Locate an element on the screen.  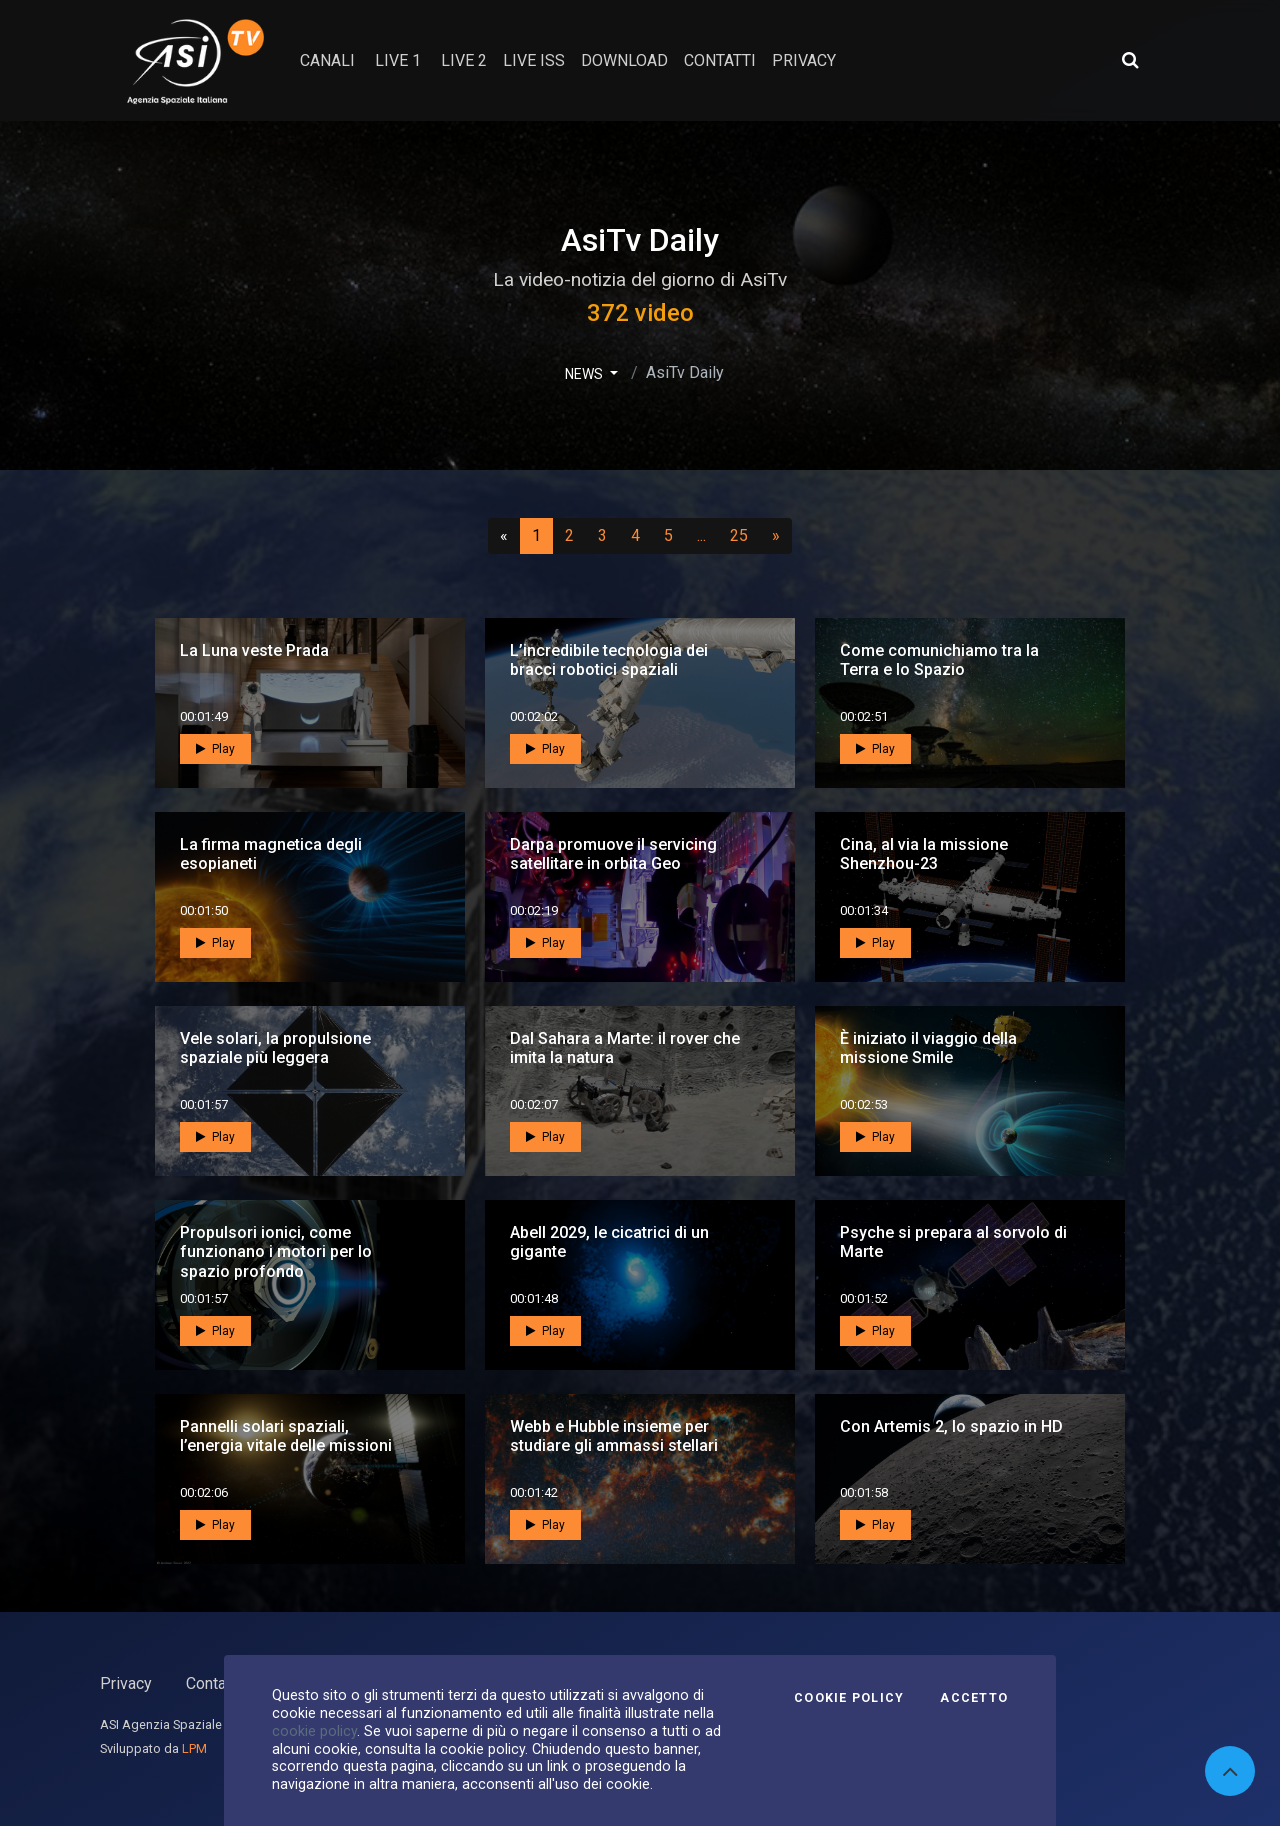
Come comunichiamo tra la Terra e lo Spazio is located at coordinates (939, 660).